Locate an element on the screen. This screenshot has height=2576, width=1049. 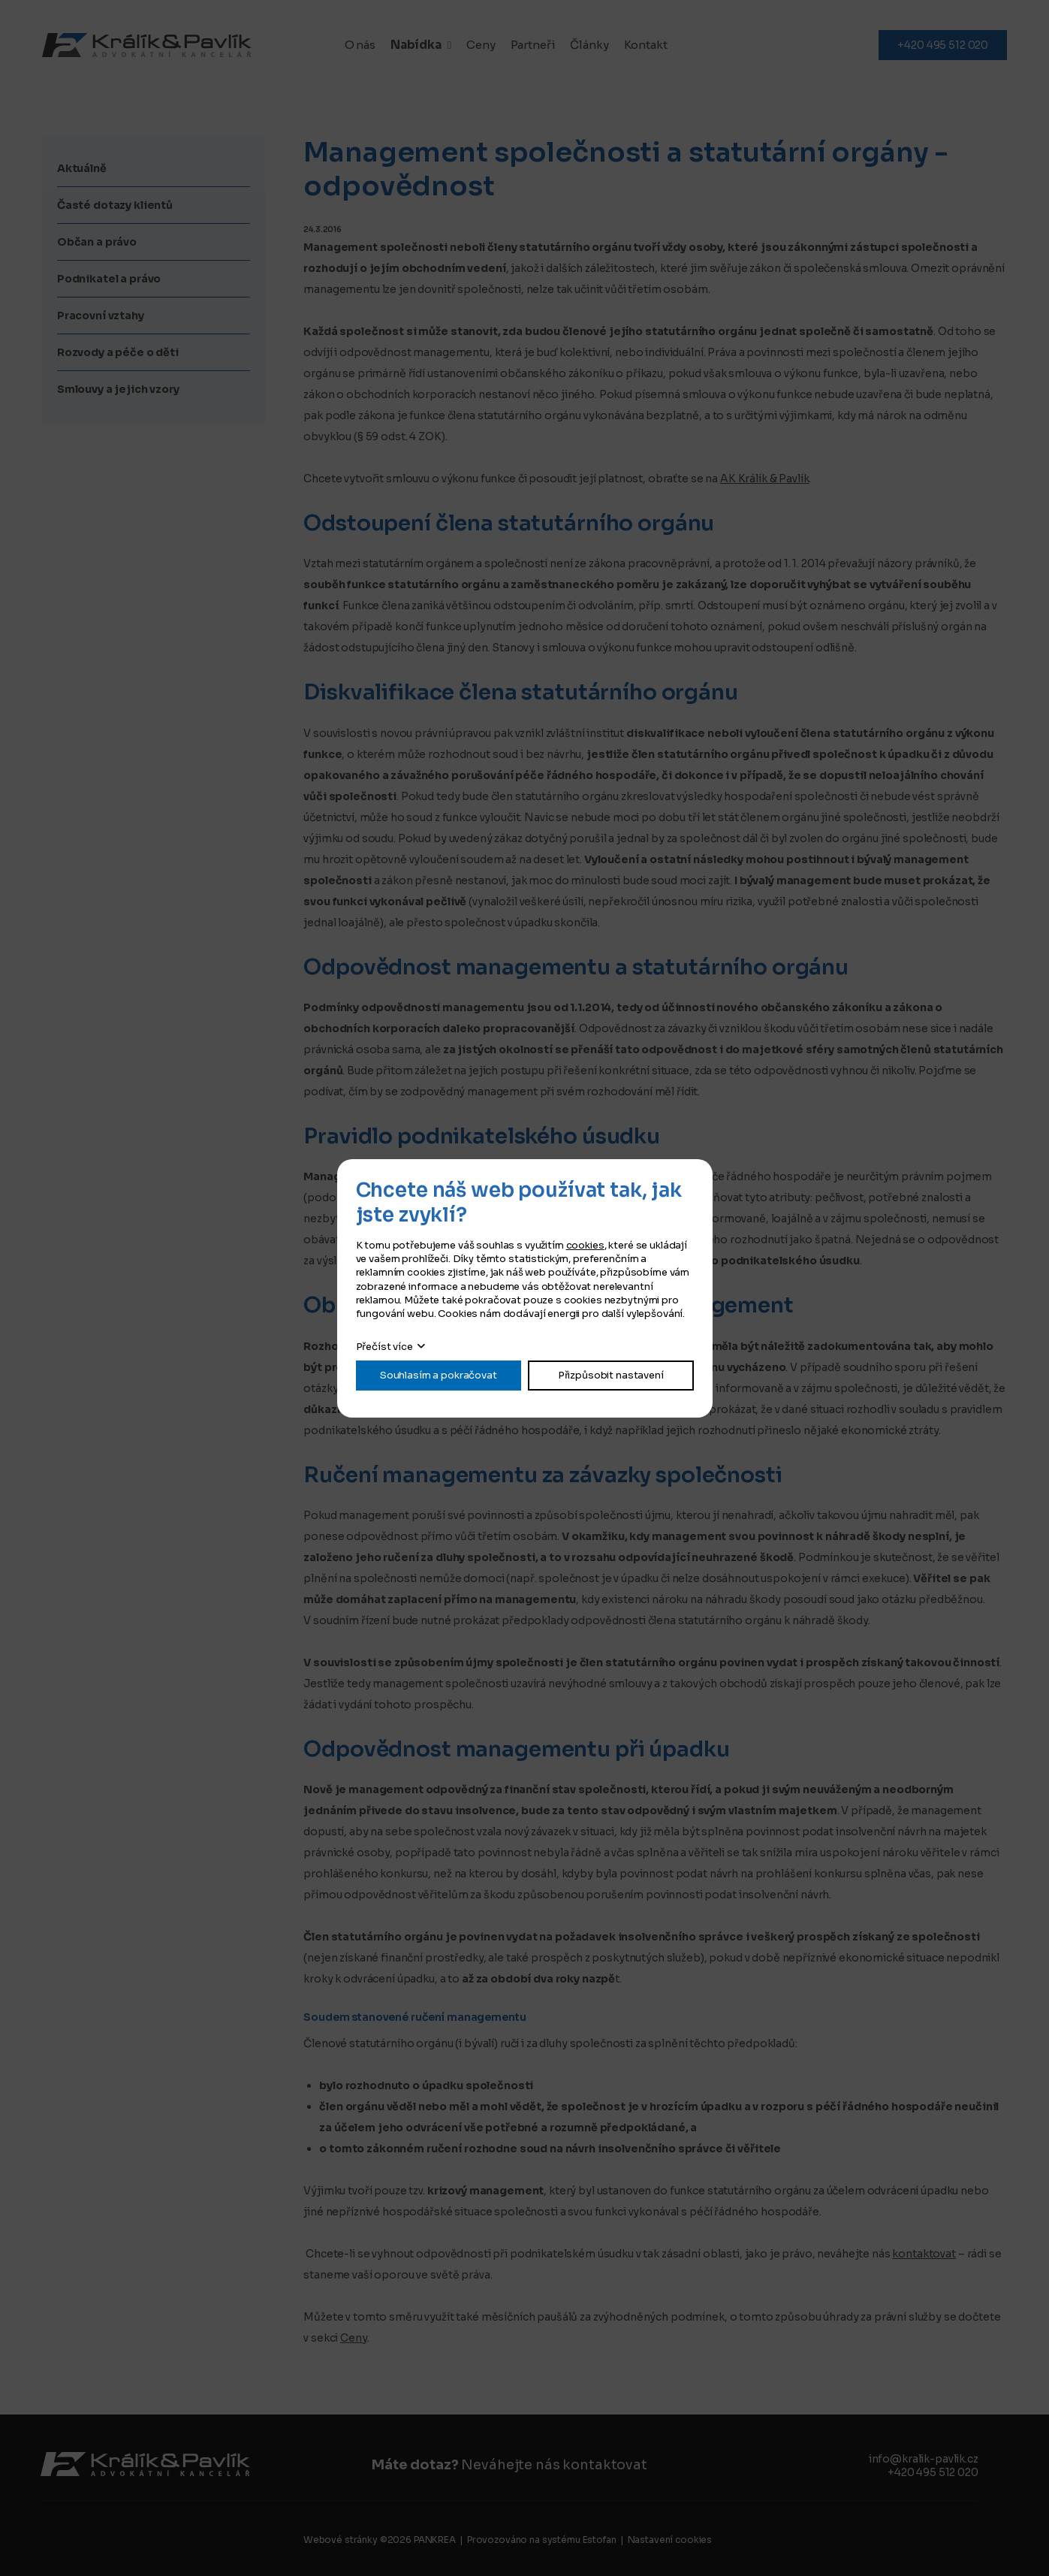
Přizpůsobit nastavení is located at coordinates (611, 1375).